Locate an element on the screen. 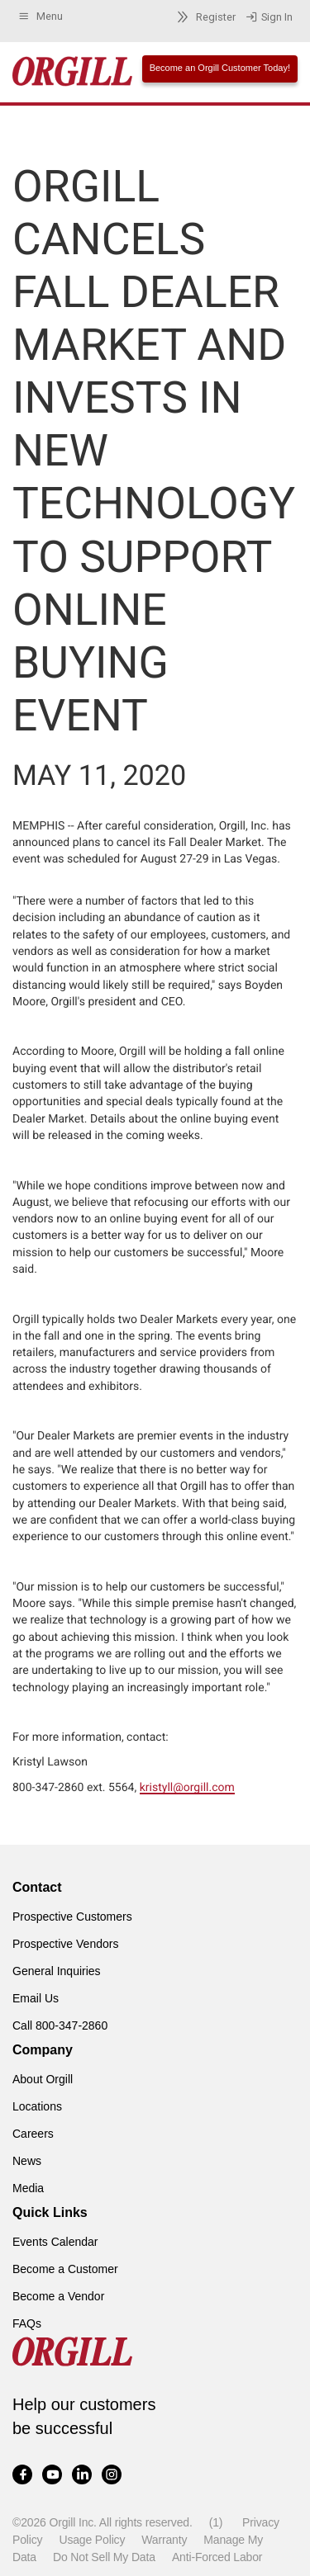  About Orgill is located at coordinates (42, 2079).